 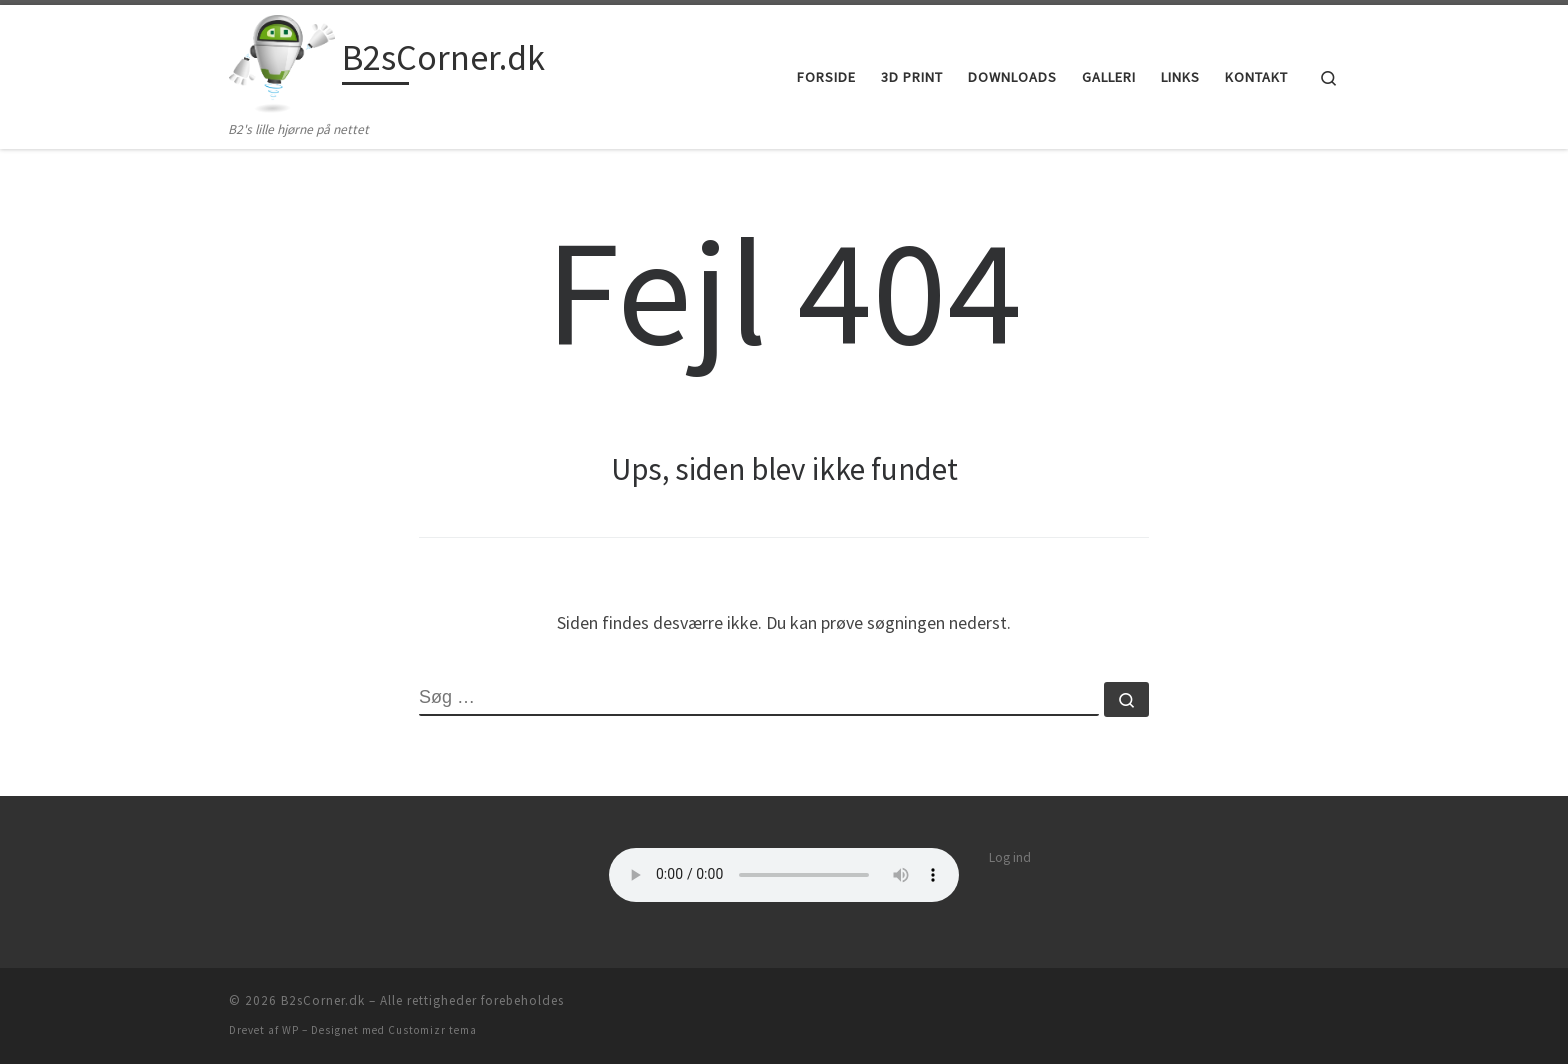 I want to click on Customizr tema, so click(x=432, y=1030).